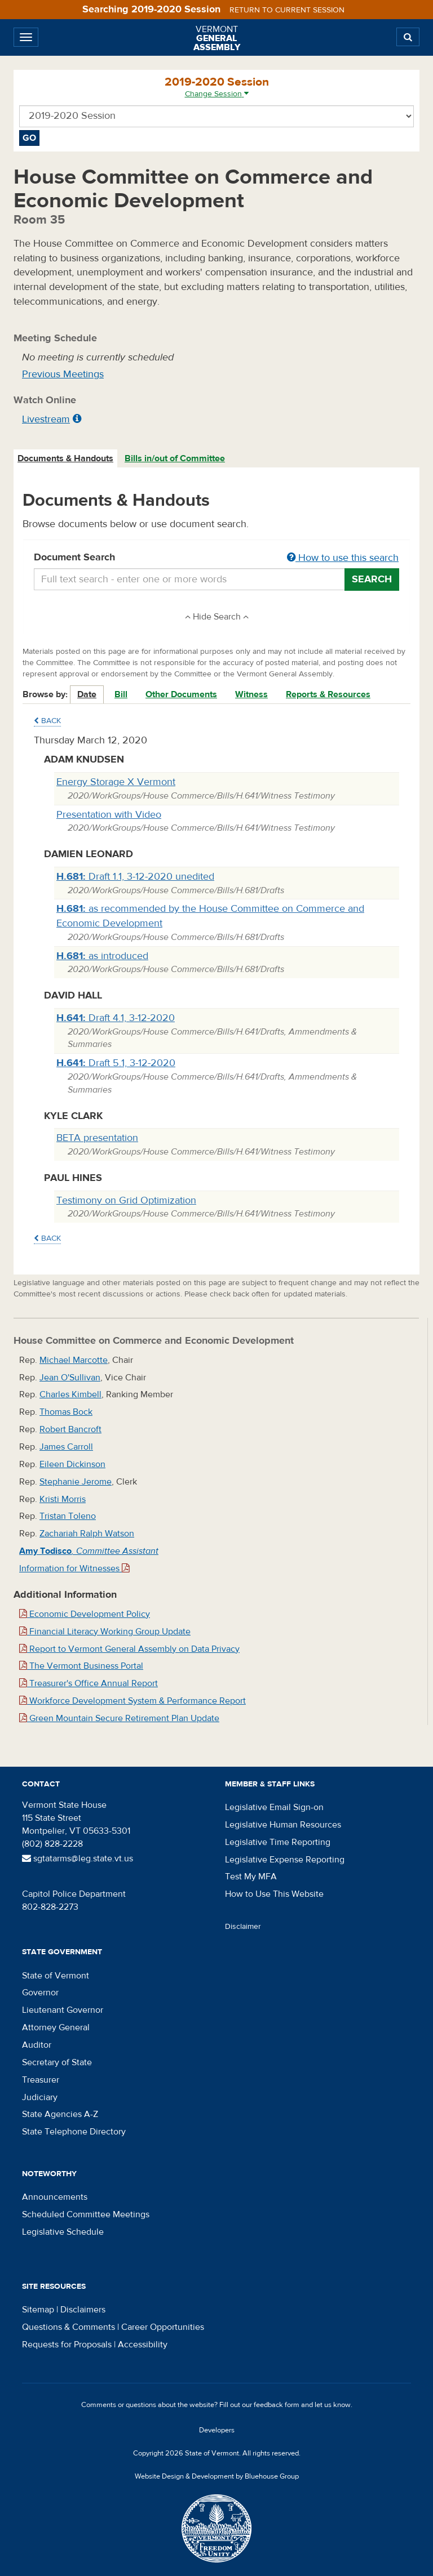 The width and height of the screenshot is (433, 2576). Describe the element at coordinates (132, 1700) in the screenshot. I see `Workforce Development System & Performance Report` at that location.